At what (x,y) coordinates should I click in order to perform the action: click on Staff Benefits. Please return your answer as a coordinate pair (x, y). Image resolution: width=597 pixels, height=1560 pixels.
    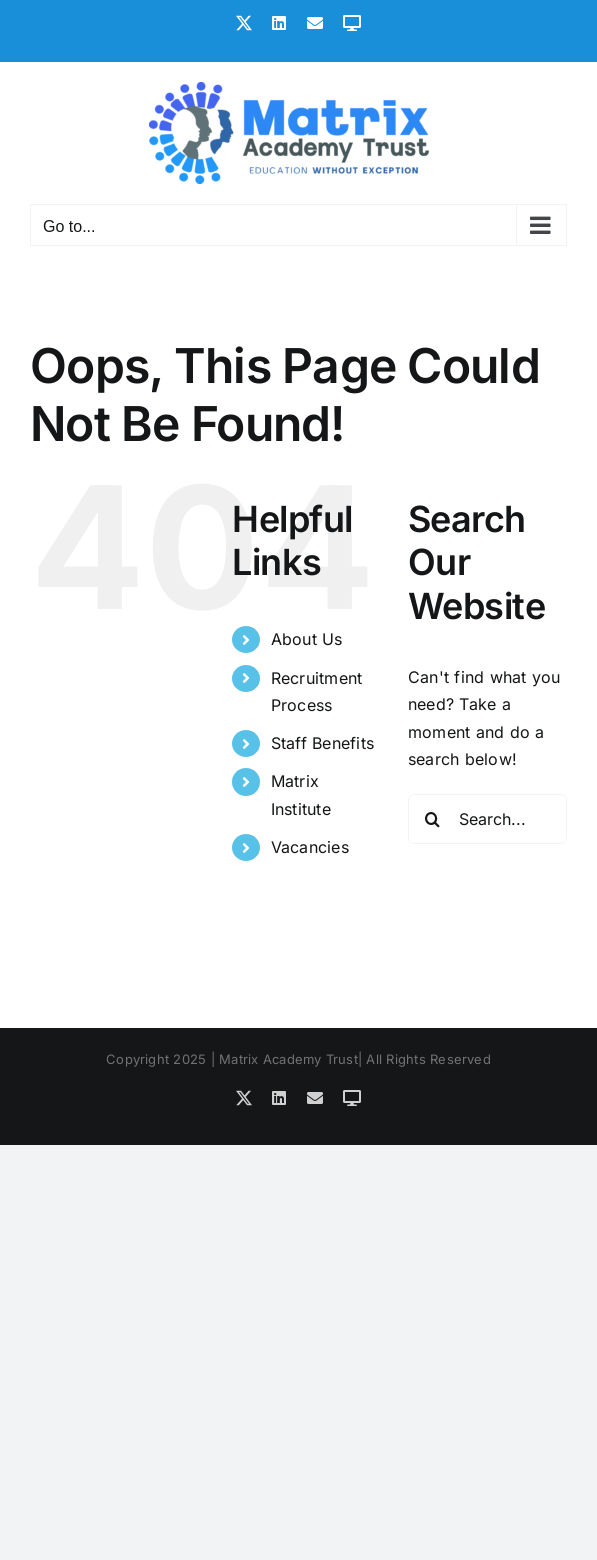
    Looking at the image, I should click on (322, 743).